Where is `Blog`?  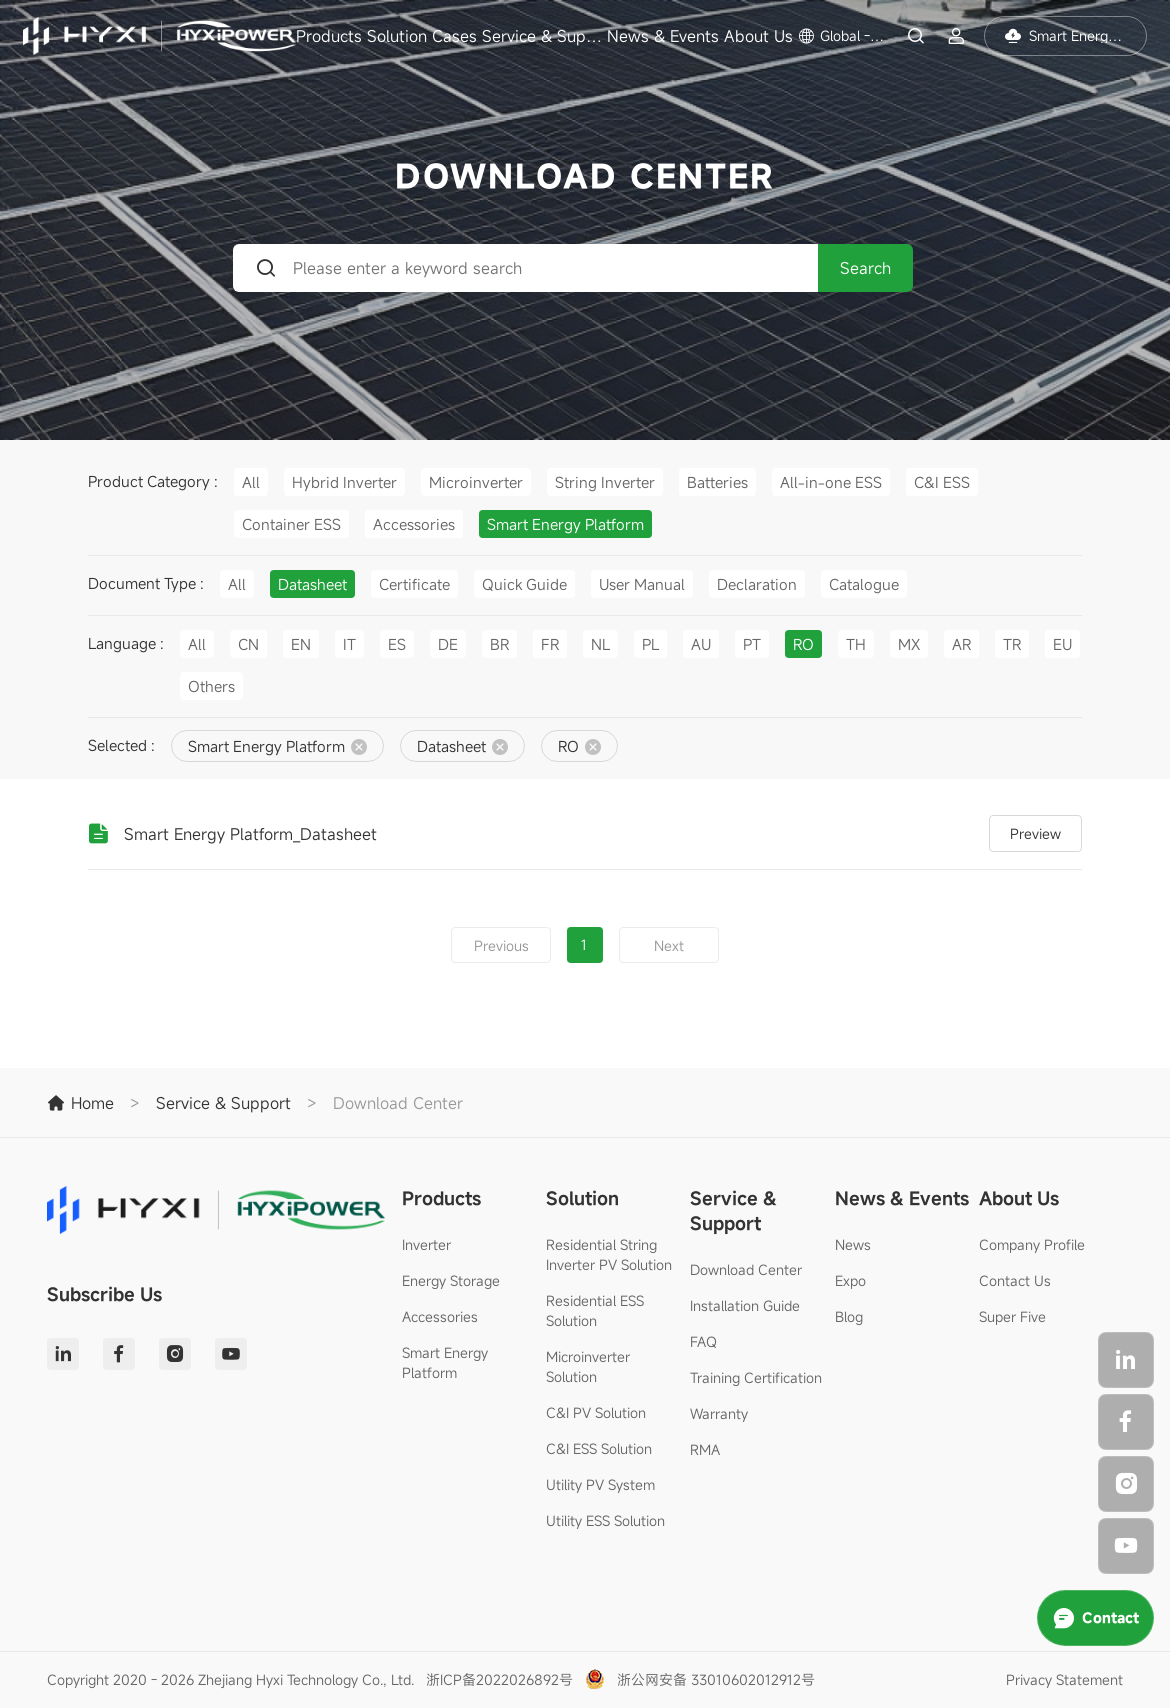
Blog is located at coordinates (849, 1316).